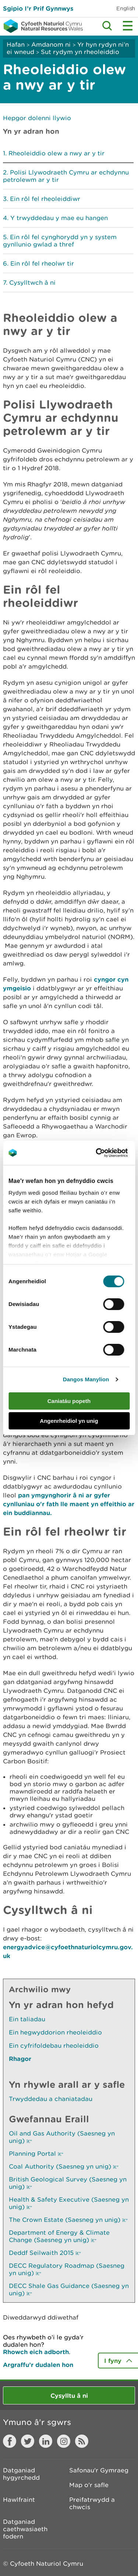 The height and width of the screenshot is (2576, 138). What do you see at coordinates (9, 2441) in the screenshot?
I see `Facebook` at bounding box center [9, 2441].